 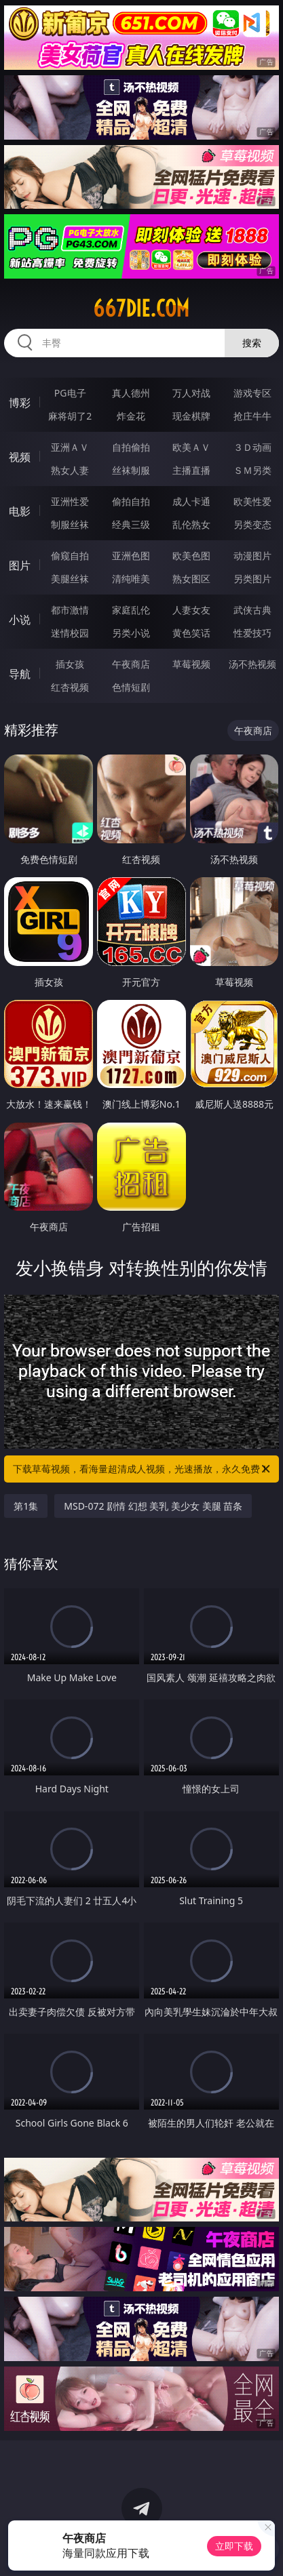 What do you see at coordinates (70, 501) in the screenshot?
I see `亚洲性爱` at bounding box center [70, 501].